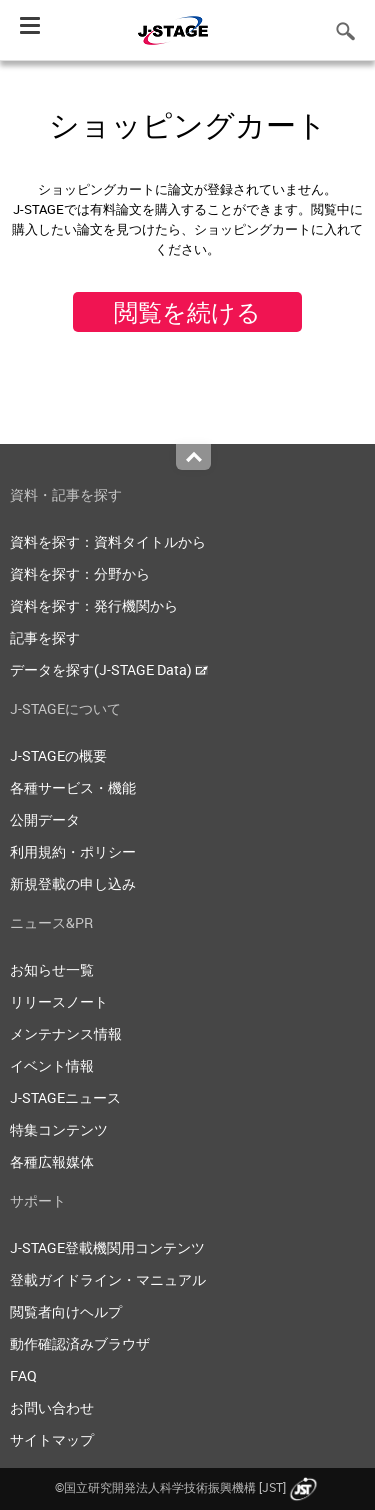 The height and width of the screenshot is (1510, 375). Describe the element at coordinates (109, 669) in the screenshot. I see `データを探す(J-STAGE Data)` at that location.